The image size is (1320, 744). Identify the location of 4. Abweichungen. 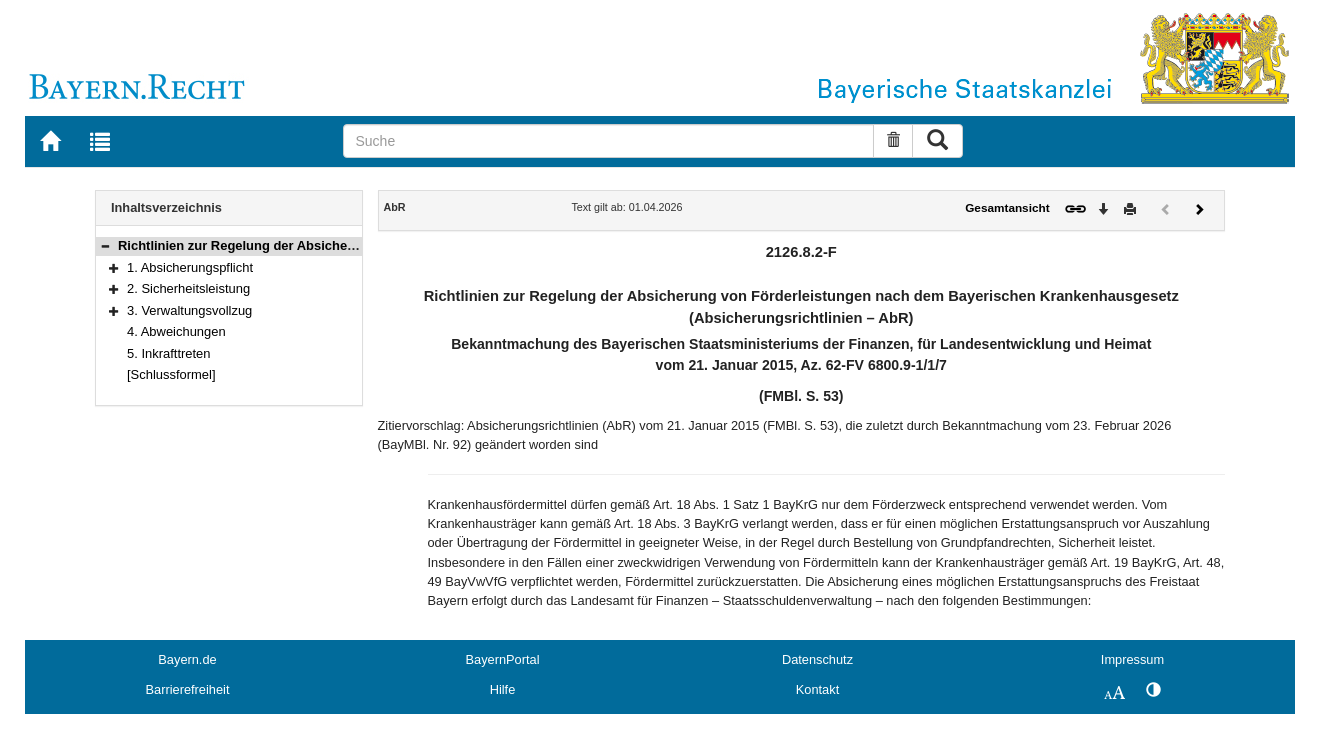
(176, 331).